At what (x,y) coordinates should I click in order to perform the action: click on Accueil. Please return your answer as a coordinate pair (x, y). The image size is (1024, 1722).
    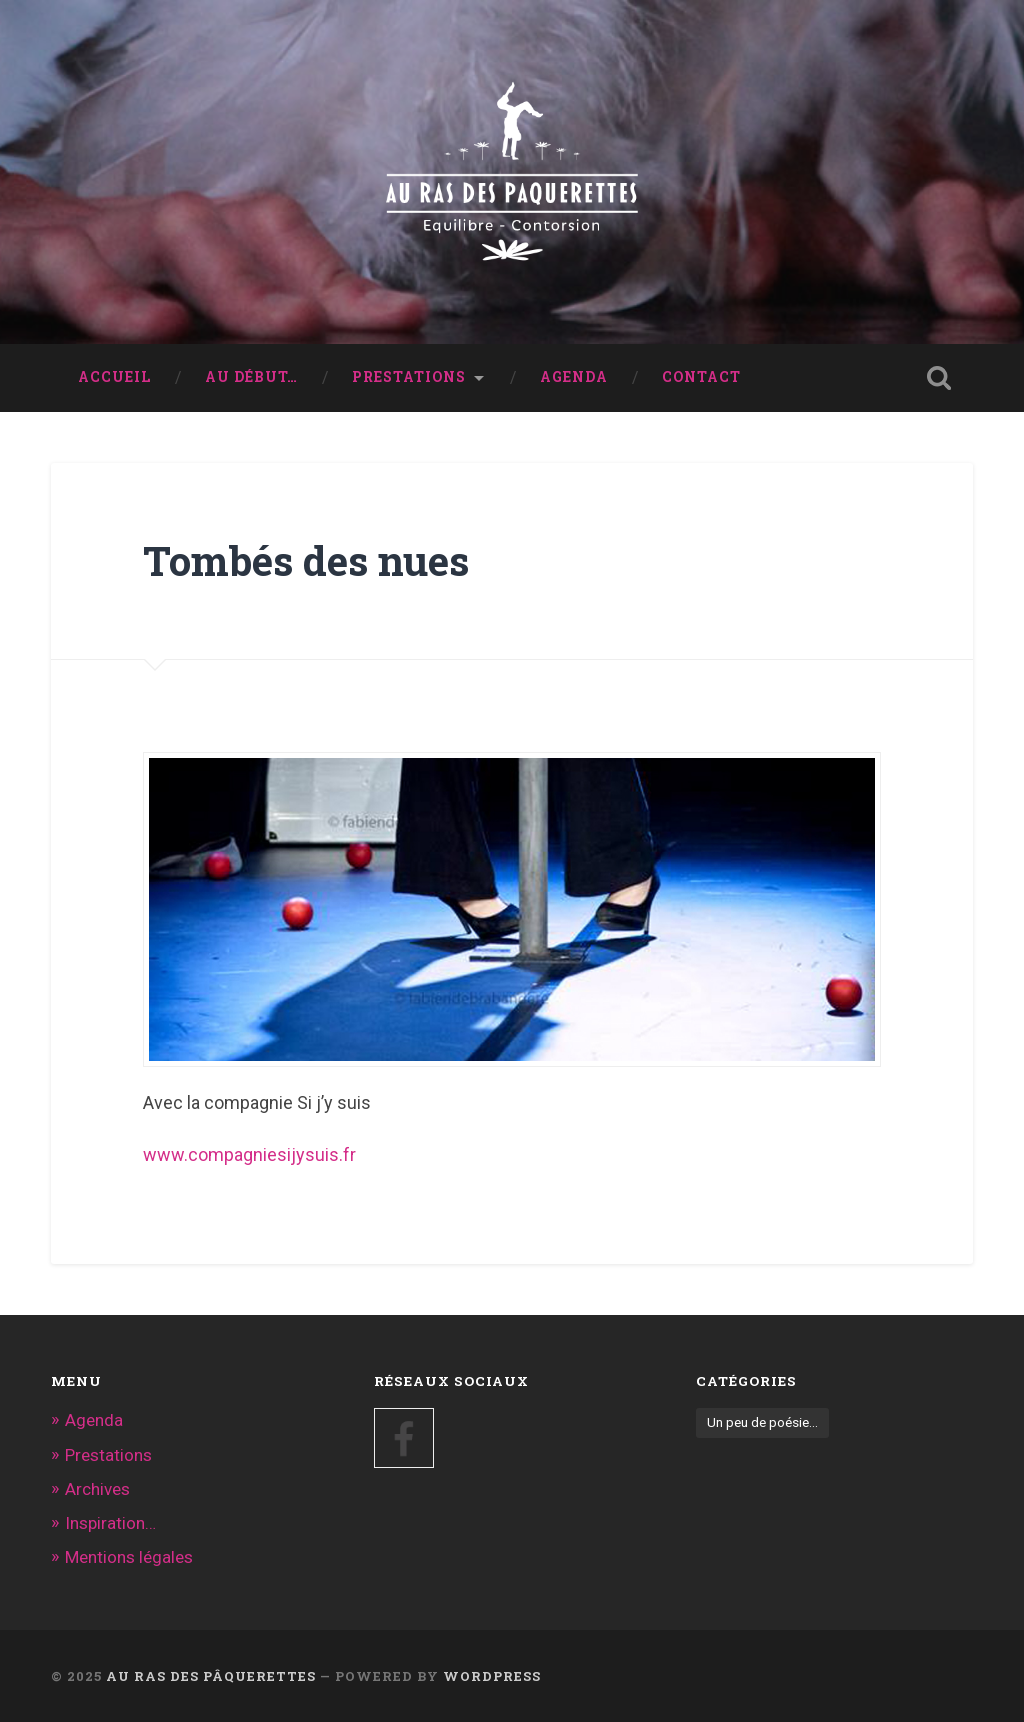
    Looking at the image, I should click on (114, 377).